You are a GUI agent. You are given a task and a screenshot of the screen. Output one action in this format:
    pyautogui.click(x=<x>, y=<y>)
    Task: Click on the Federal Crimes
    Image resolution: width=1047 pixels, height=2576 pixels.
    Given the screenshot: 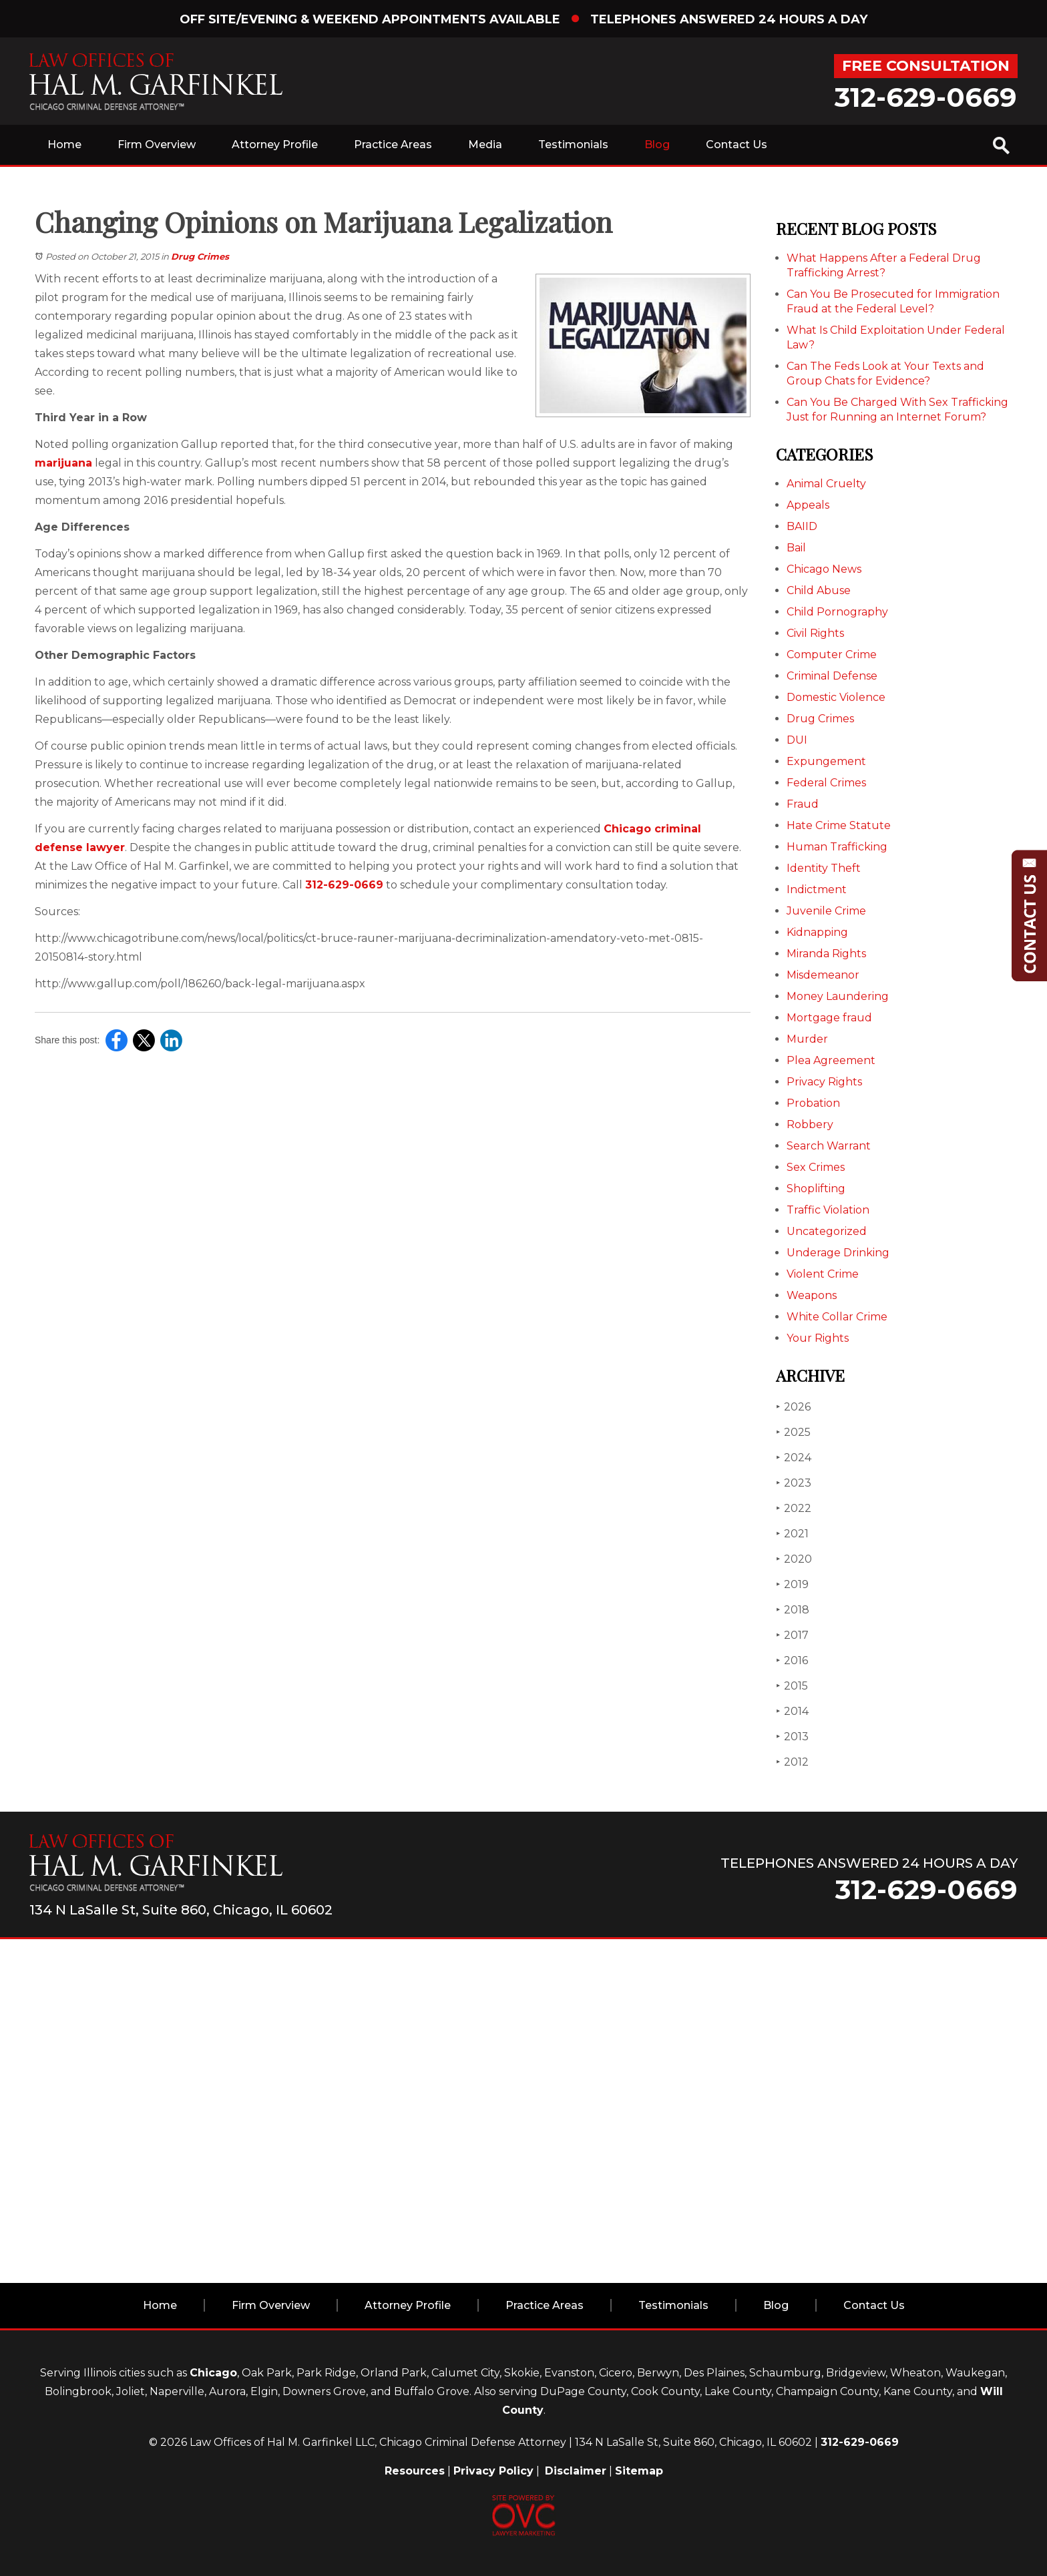 What is the action you would take?
    pyautogui.click(x=826, y=782)
    